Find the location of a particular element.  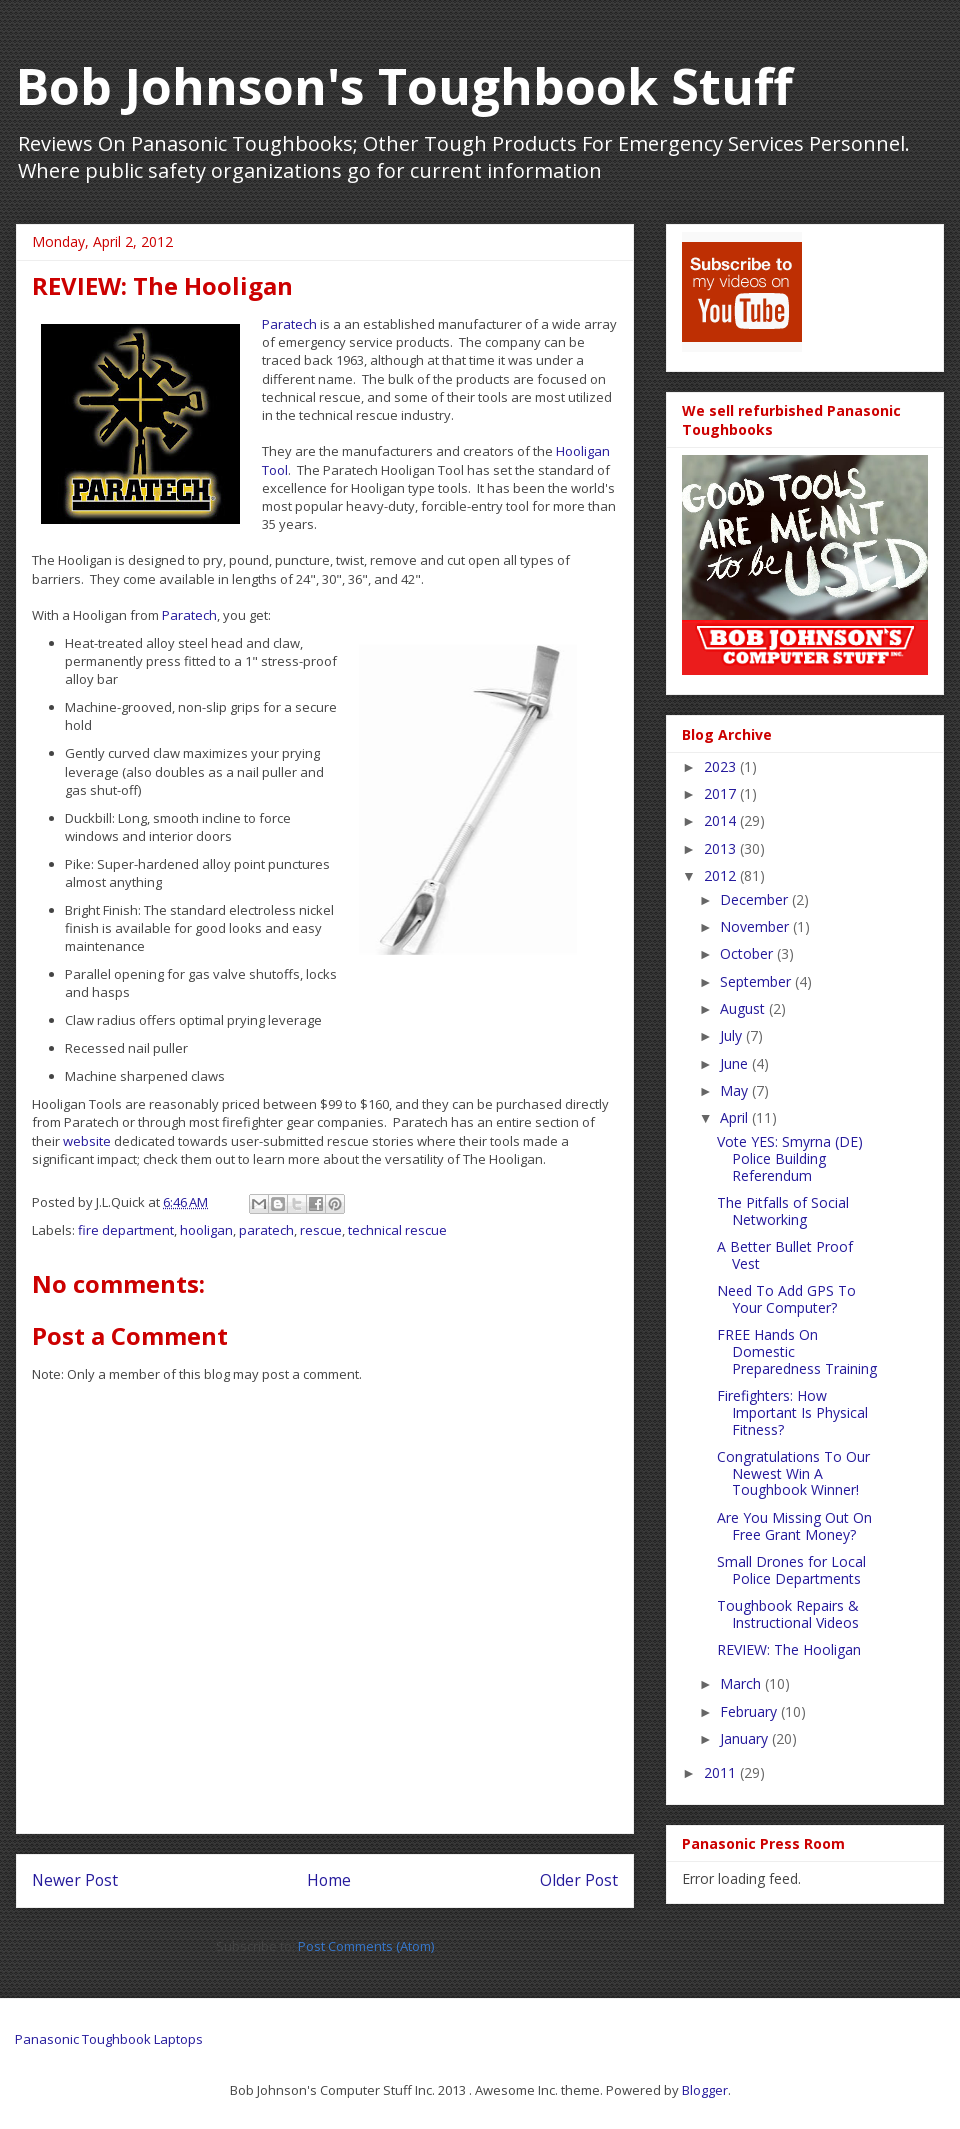

paratech is located at coordinates (266, 1230).